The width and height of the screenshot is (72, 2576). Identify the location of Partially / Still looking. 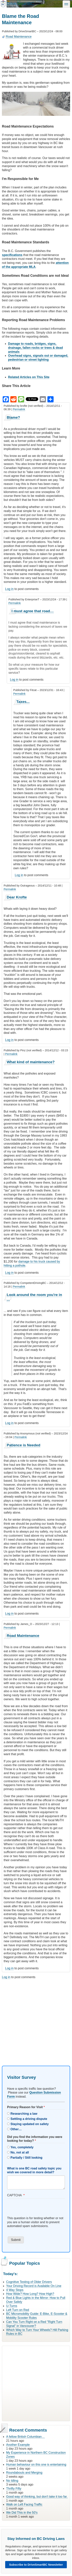
(26, 2157).